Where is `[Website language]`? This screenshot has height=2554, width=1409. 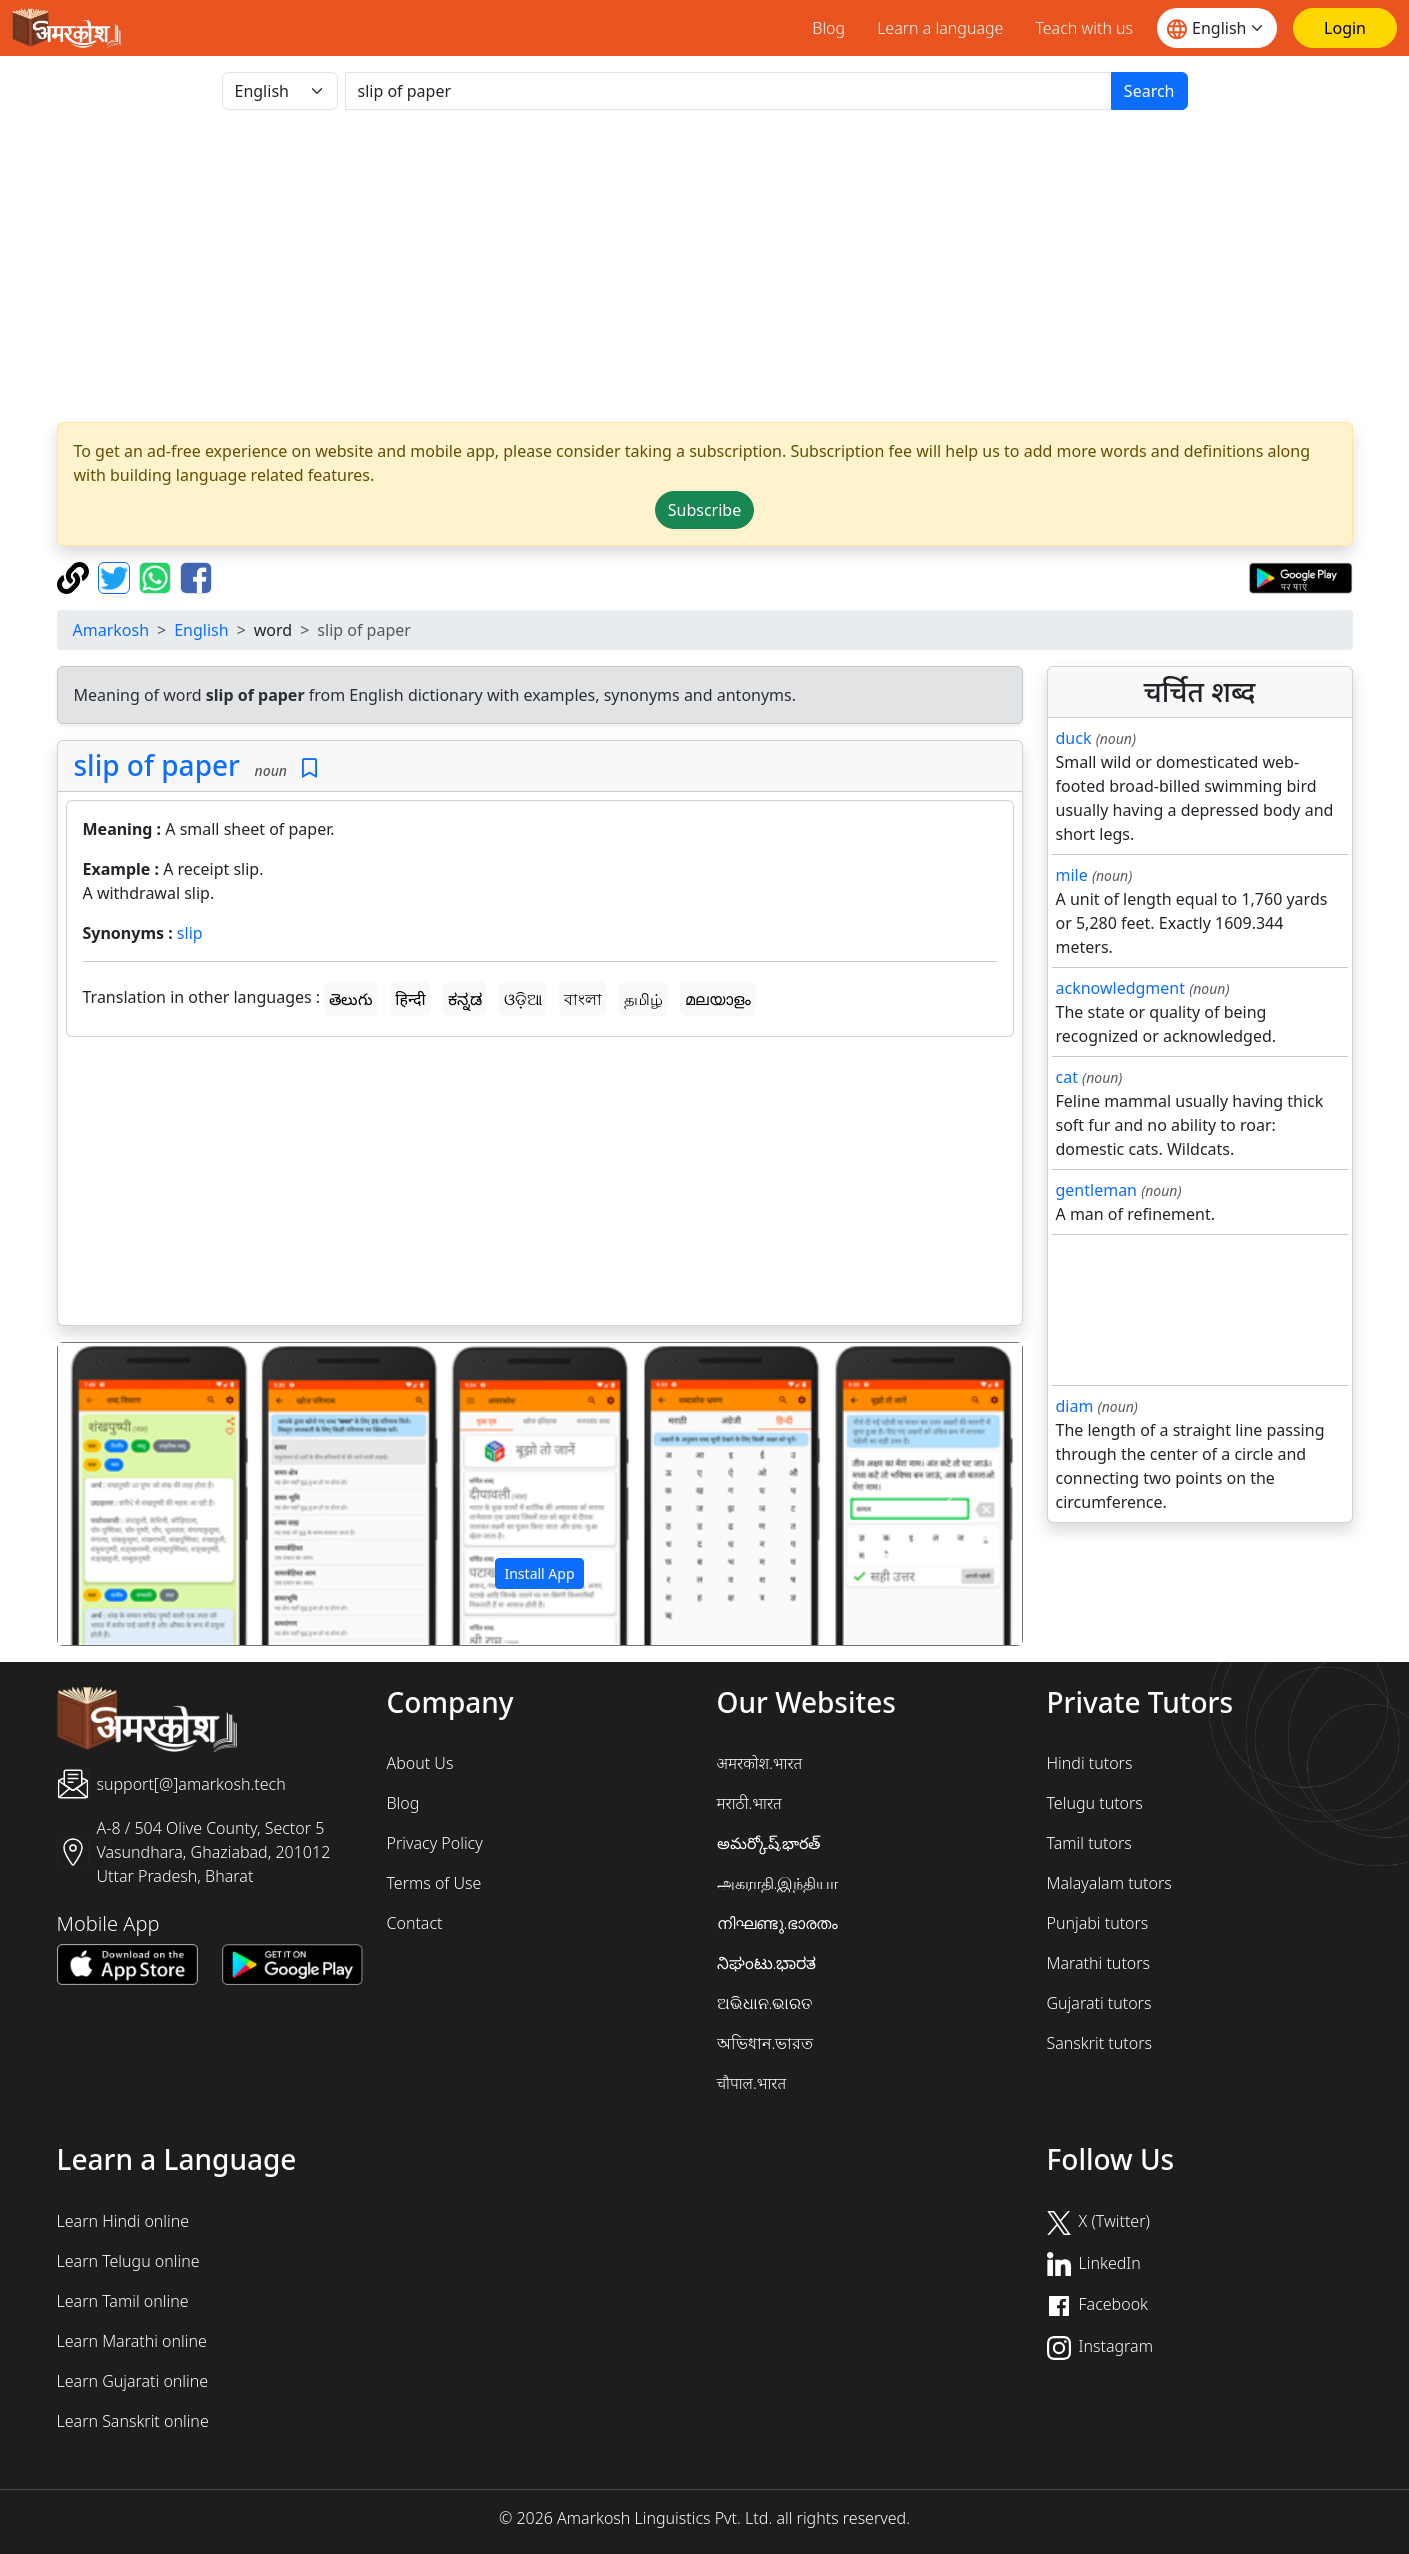
[Website language] is located at coordinates (1217, 28).